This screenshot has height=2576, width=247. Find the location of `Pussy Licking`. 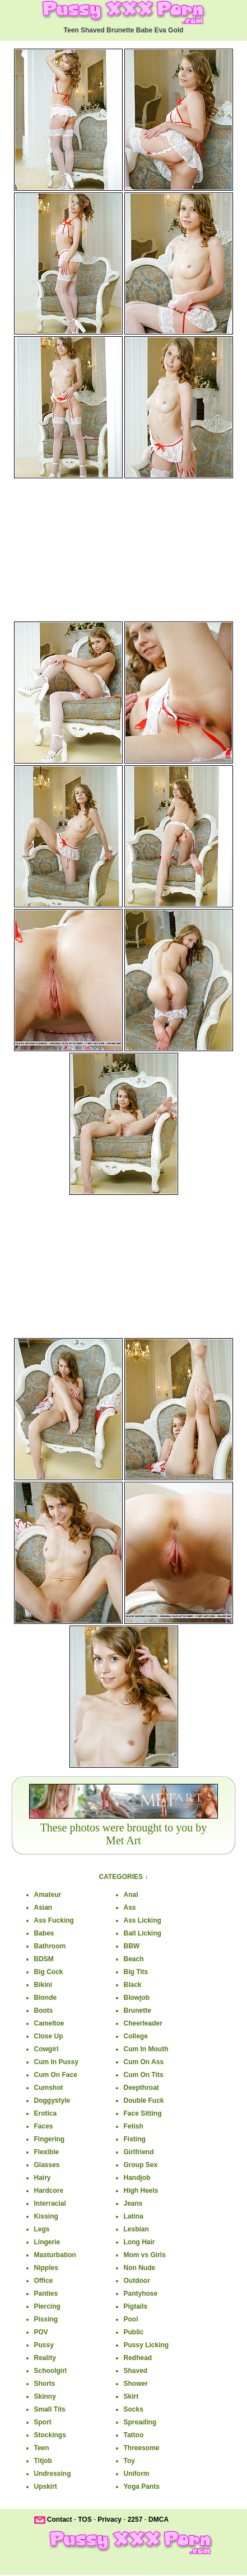

Pussy Licking is located at coordinates (146, 2345).